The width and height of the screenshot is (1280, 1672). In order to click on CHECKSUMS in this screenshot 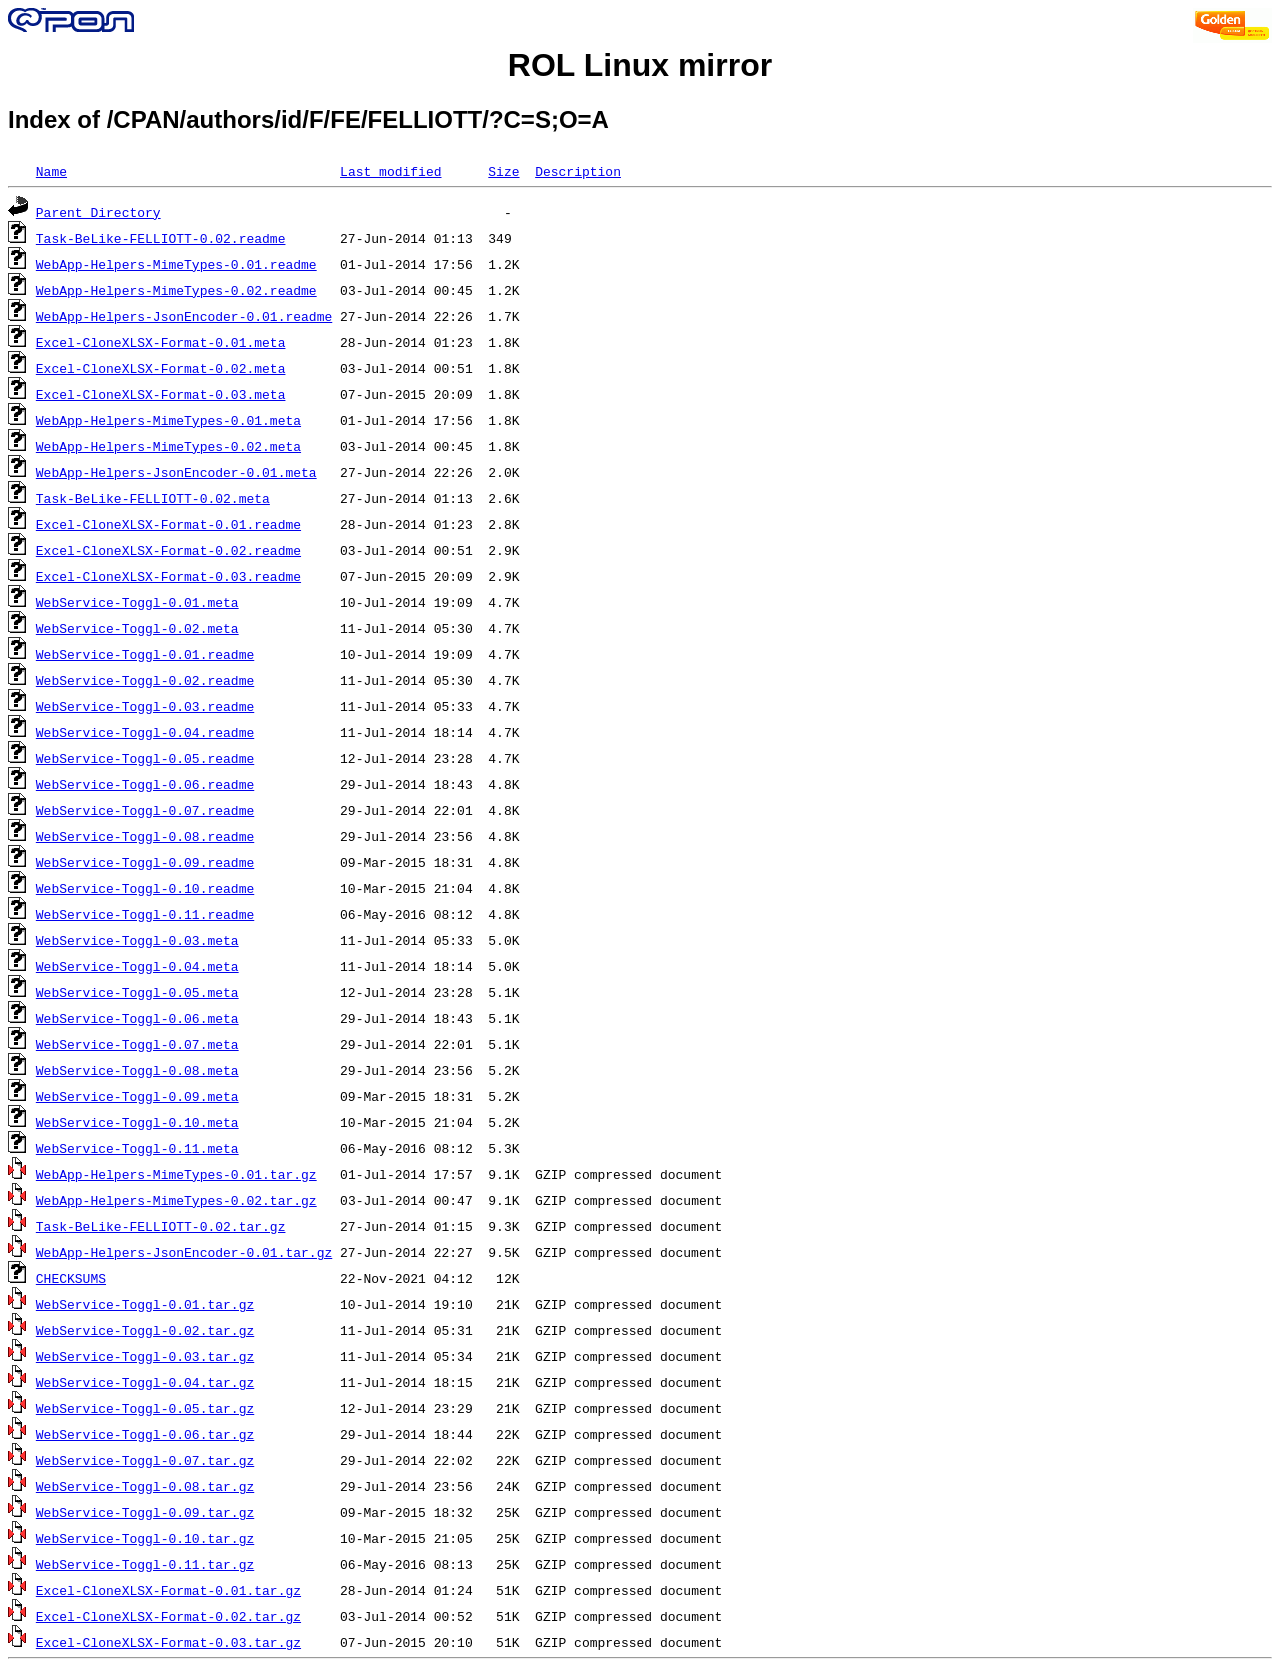, I will do `click(71, 1278)`.